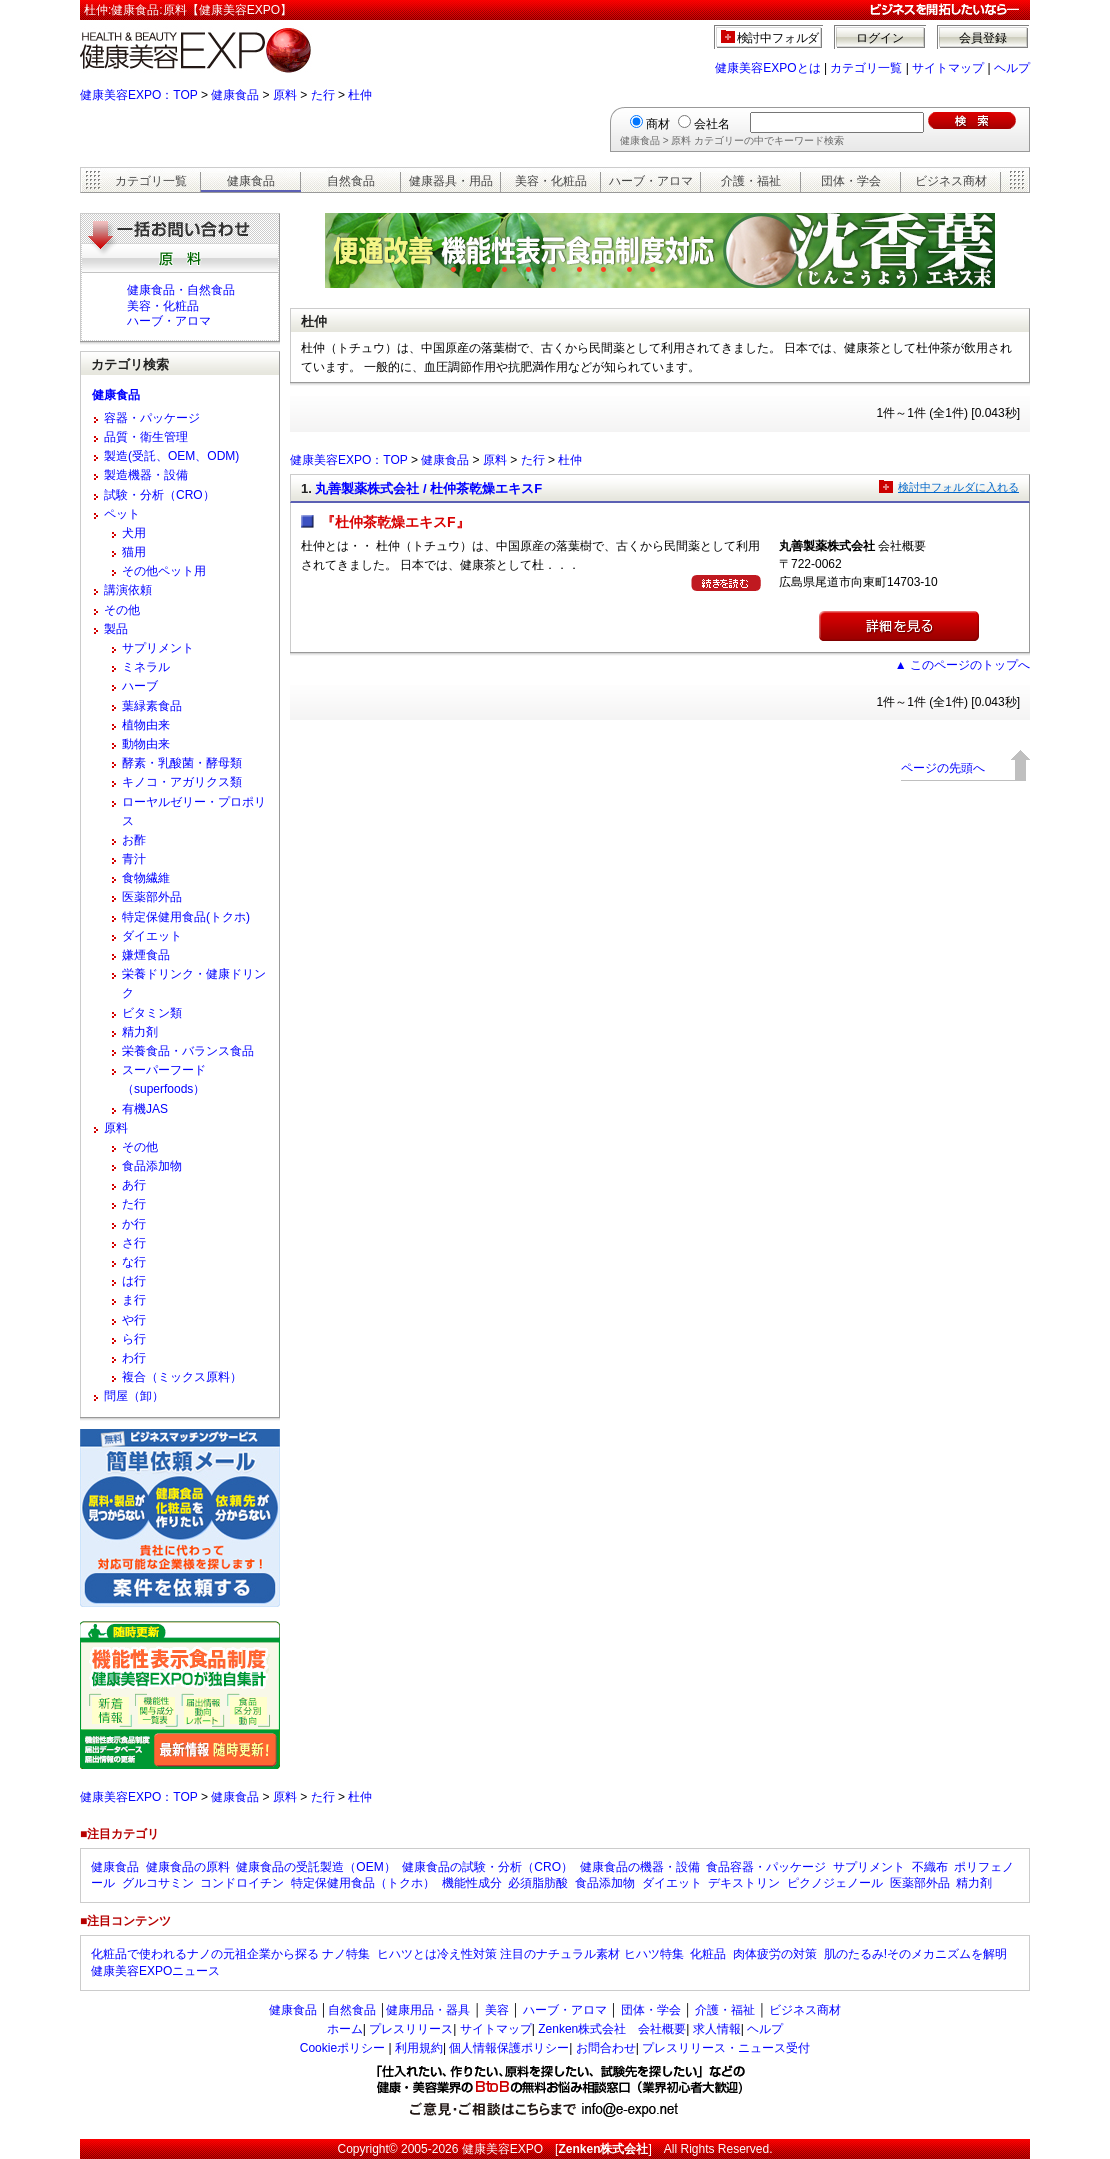 The width and height of the screenshot is (1110, 2159). What do you see at coordinates (146, 744) in the screenshot?
I see `動物由来` at bounding box center [146, 744].